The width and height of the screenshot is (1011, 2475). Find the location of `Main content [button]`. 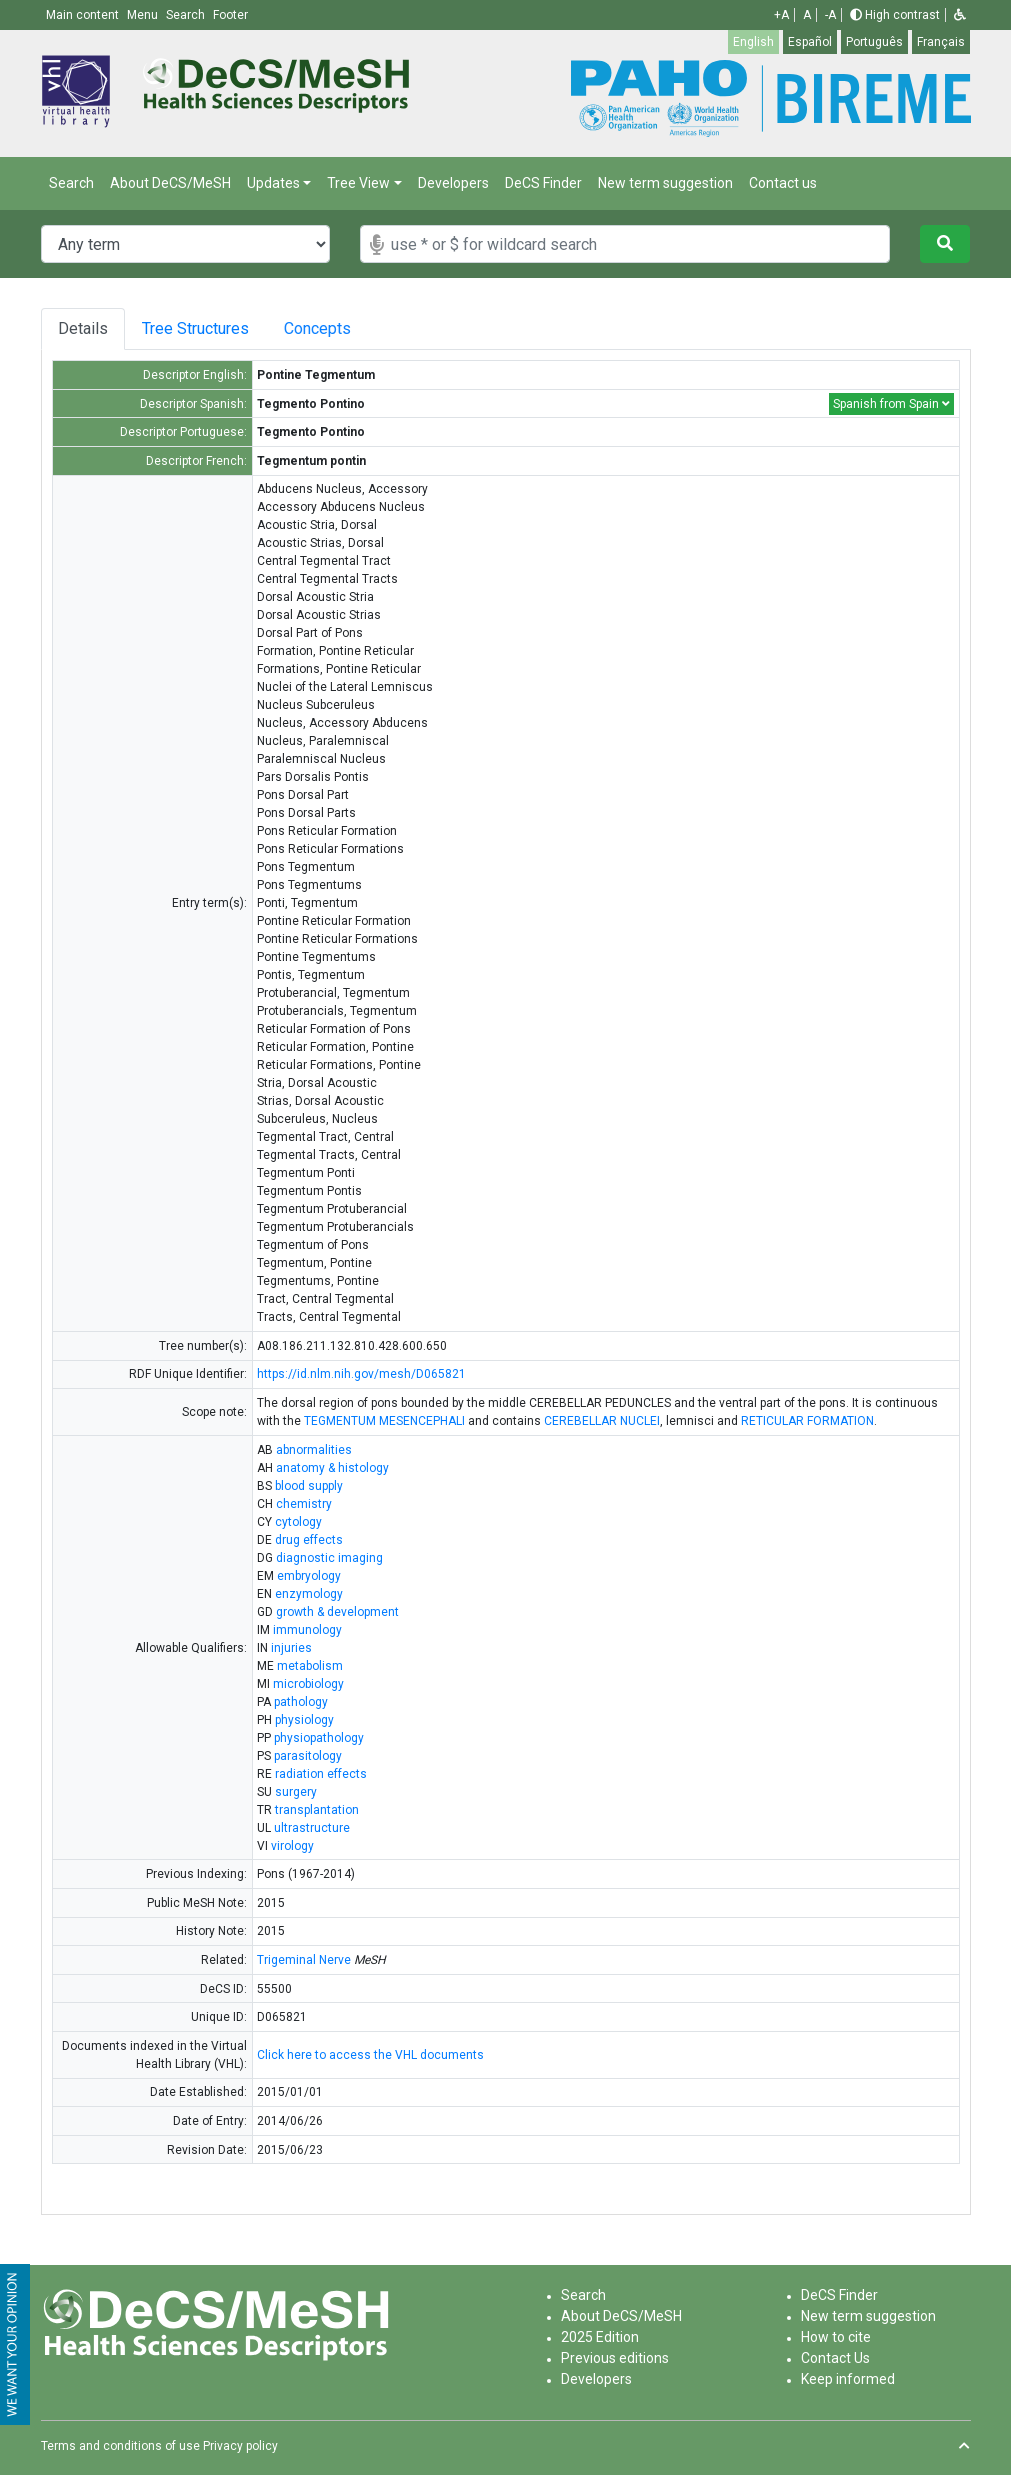

Main content [button] is located at coordinates (84, 15).